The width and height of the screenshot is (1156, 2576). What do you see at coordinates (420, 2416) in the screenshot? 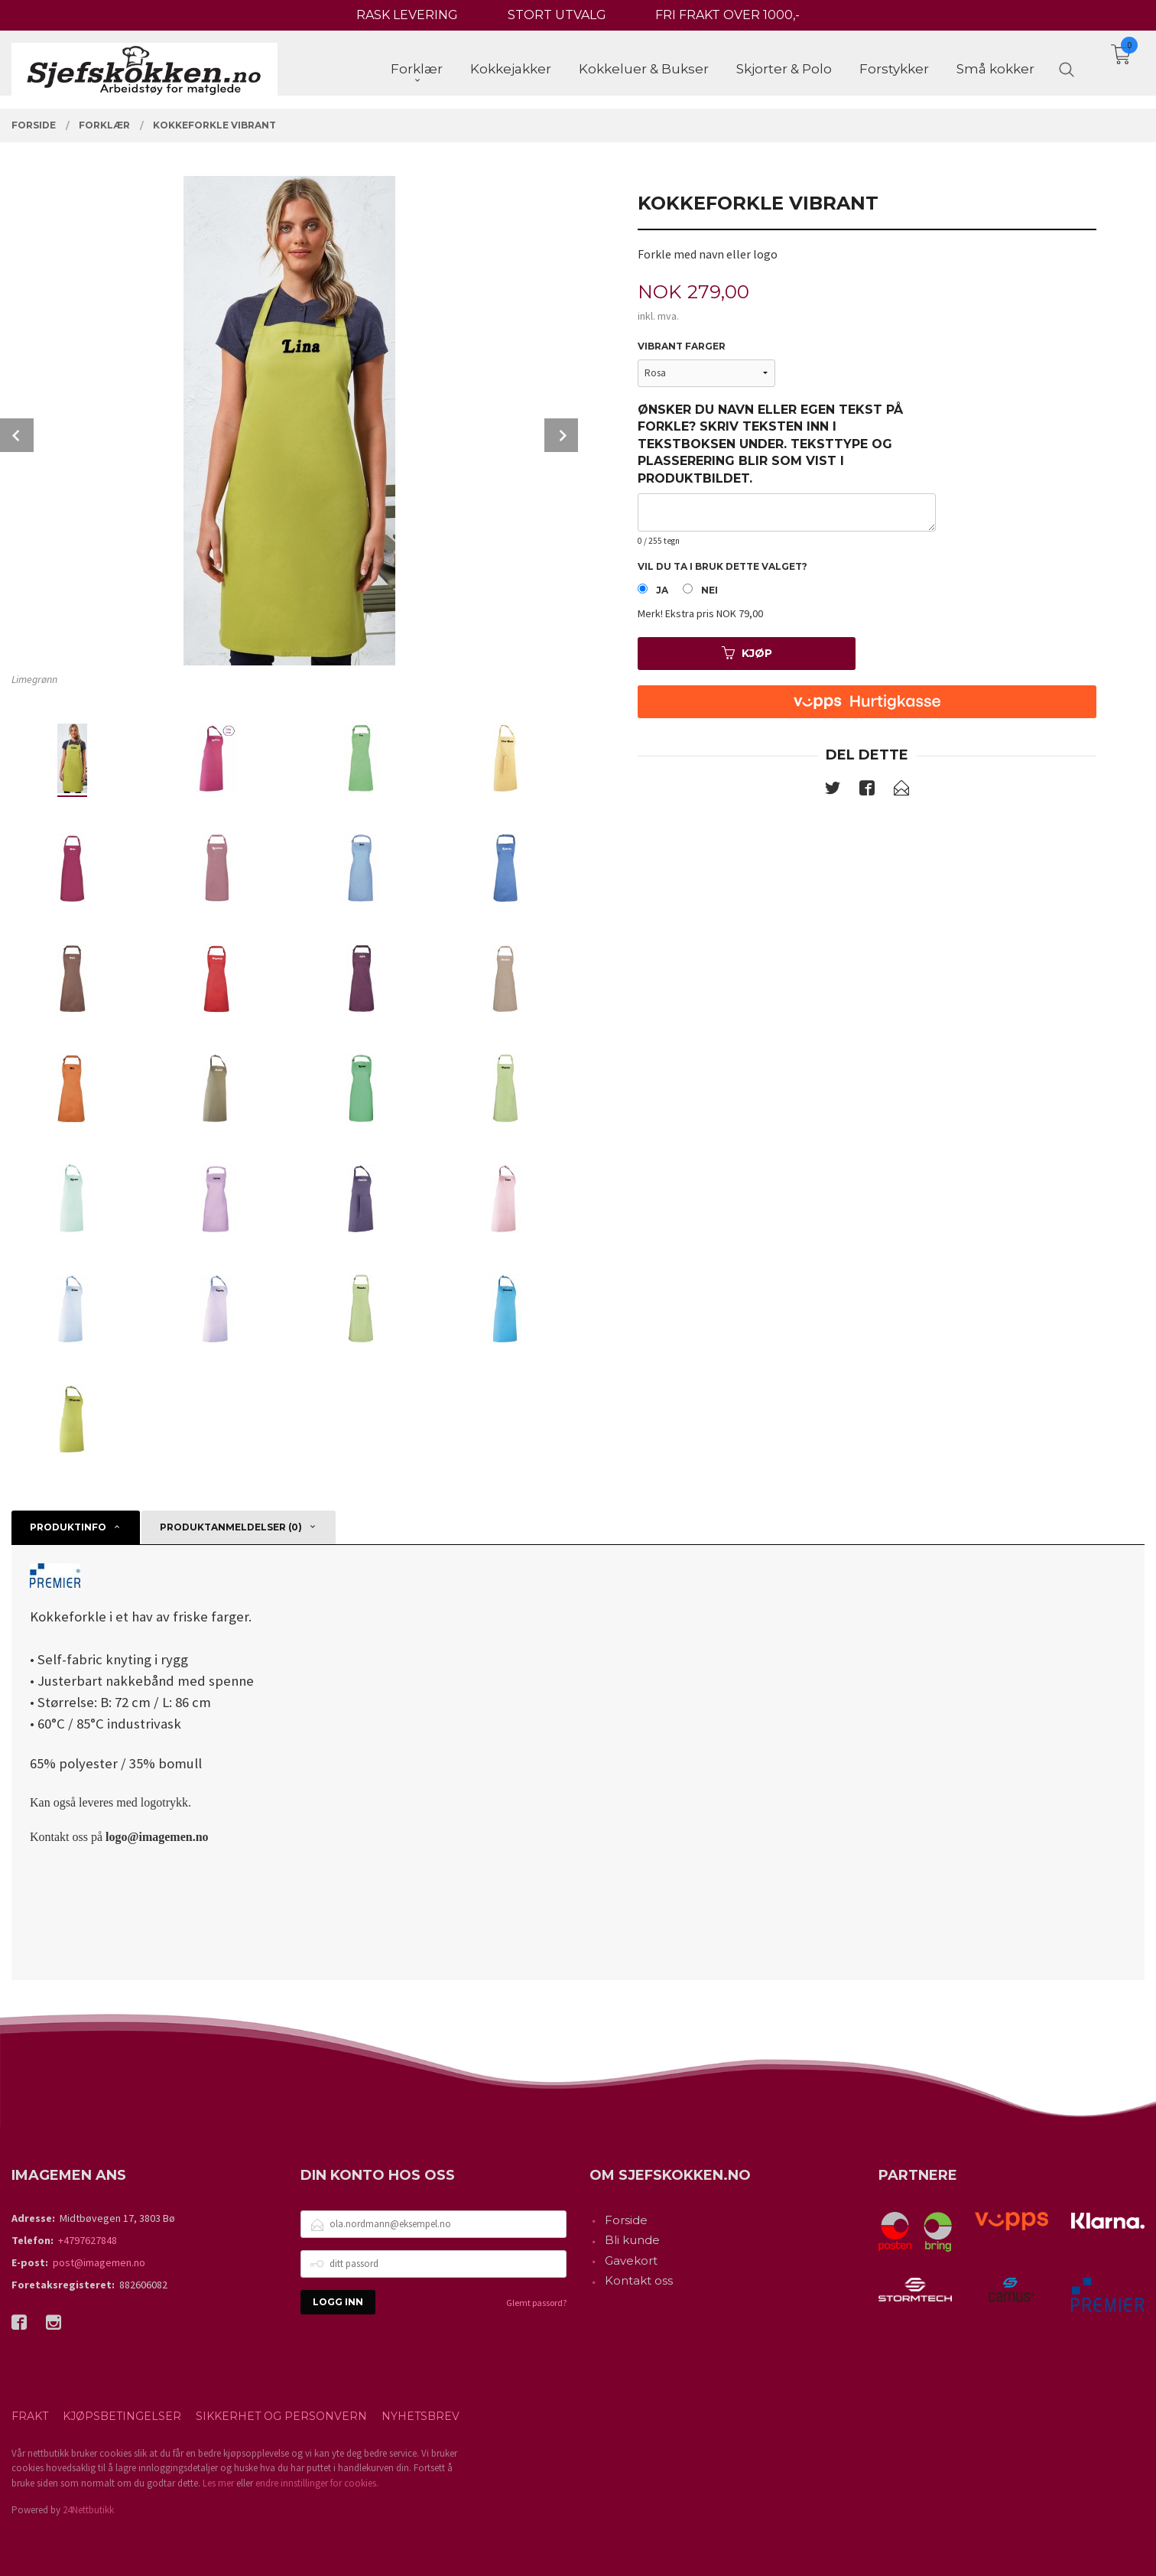
I see `Nyhetsbrev` at bounding box center [420, 2416].